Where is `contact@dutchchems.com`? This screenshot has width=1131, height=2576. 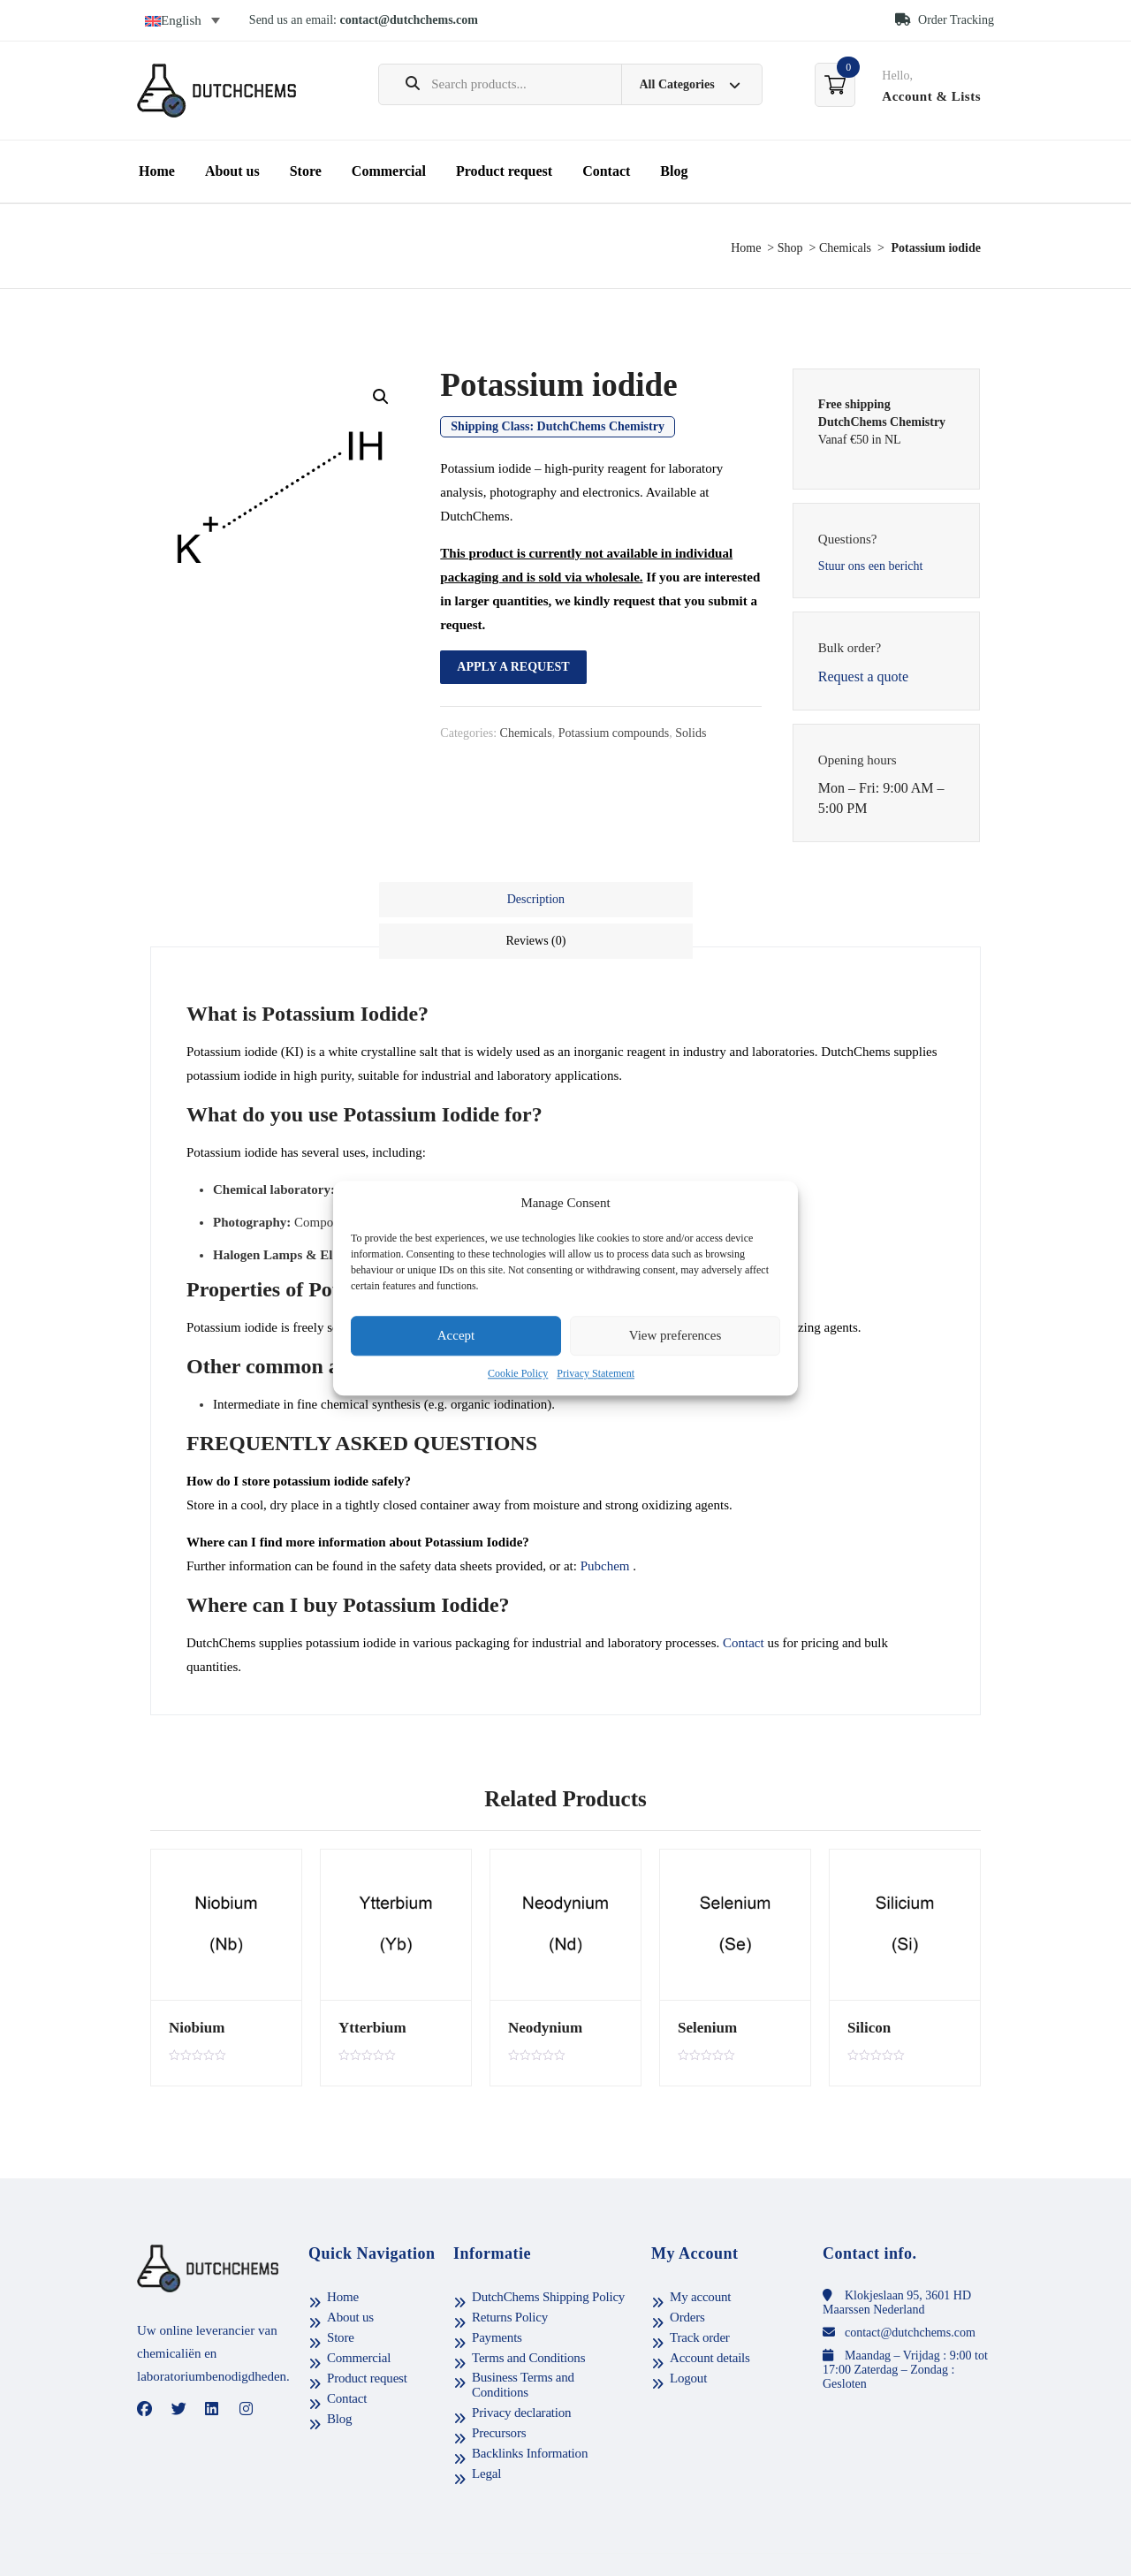 contact@dutchchems.com is located at coordinates (409, 20).